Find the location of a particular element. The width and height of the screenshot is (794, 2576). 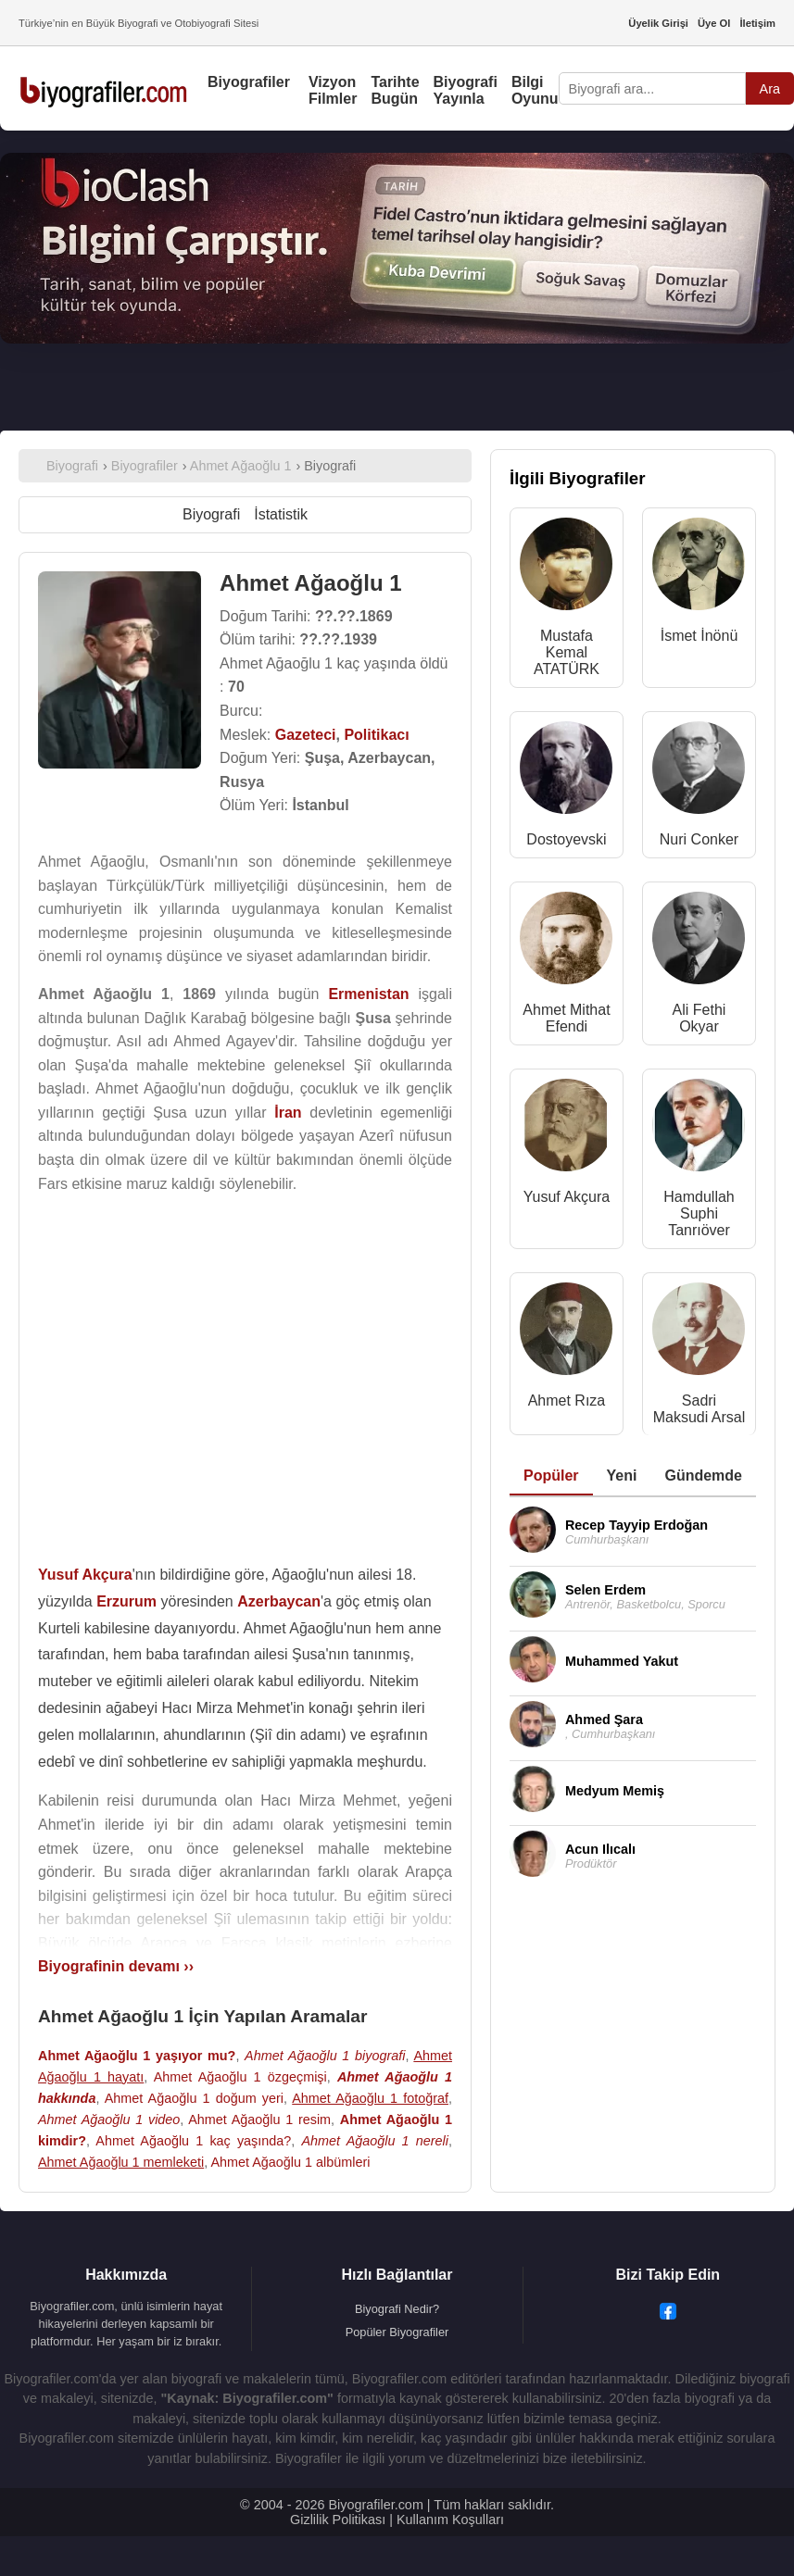

Ahmet Ağaoğlu 1 yaşıyor mu? is located at coordinates (136, 2055).